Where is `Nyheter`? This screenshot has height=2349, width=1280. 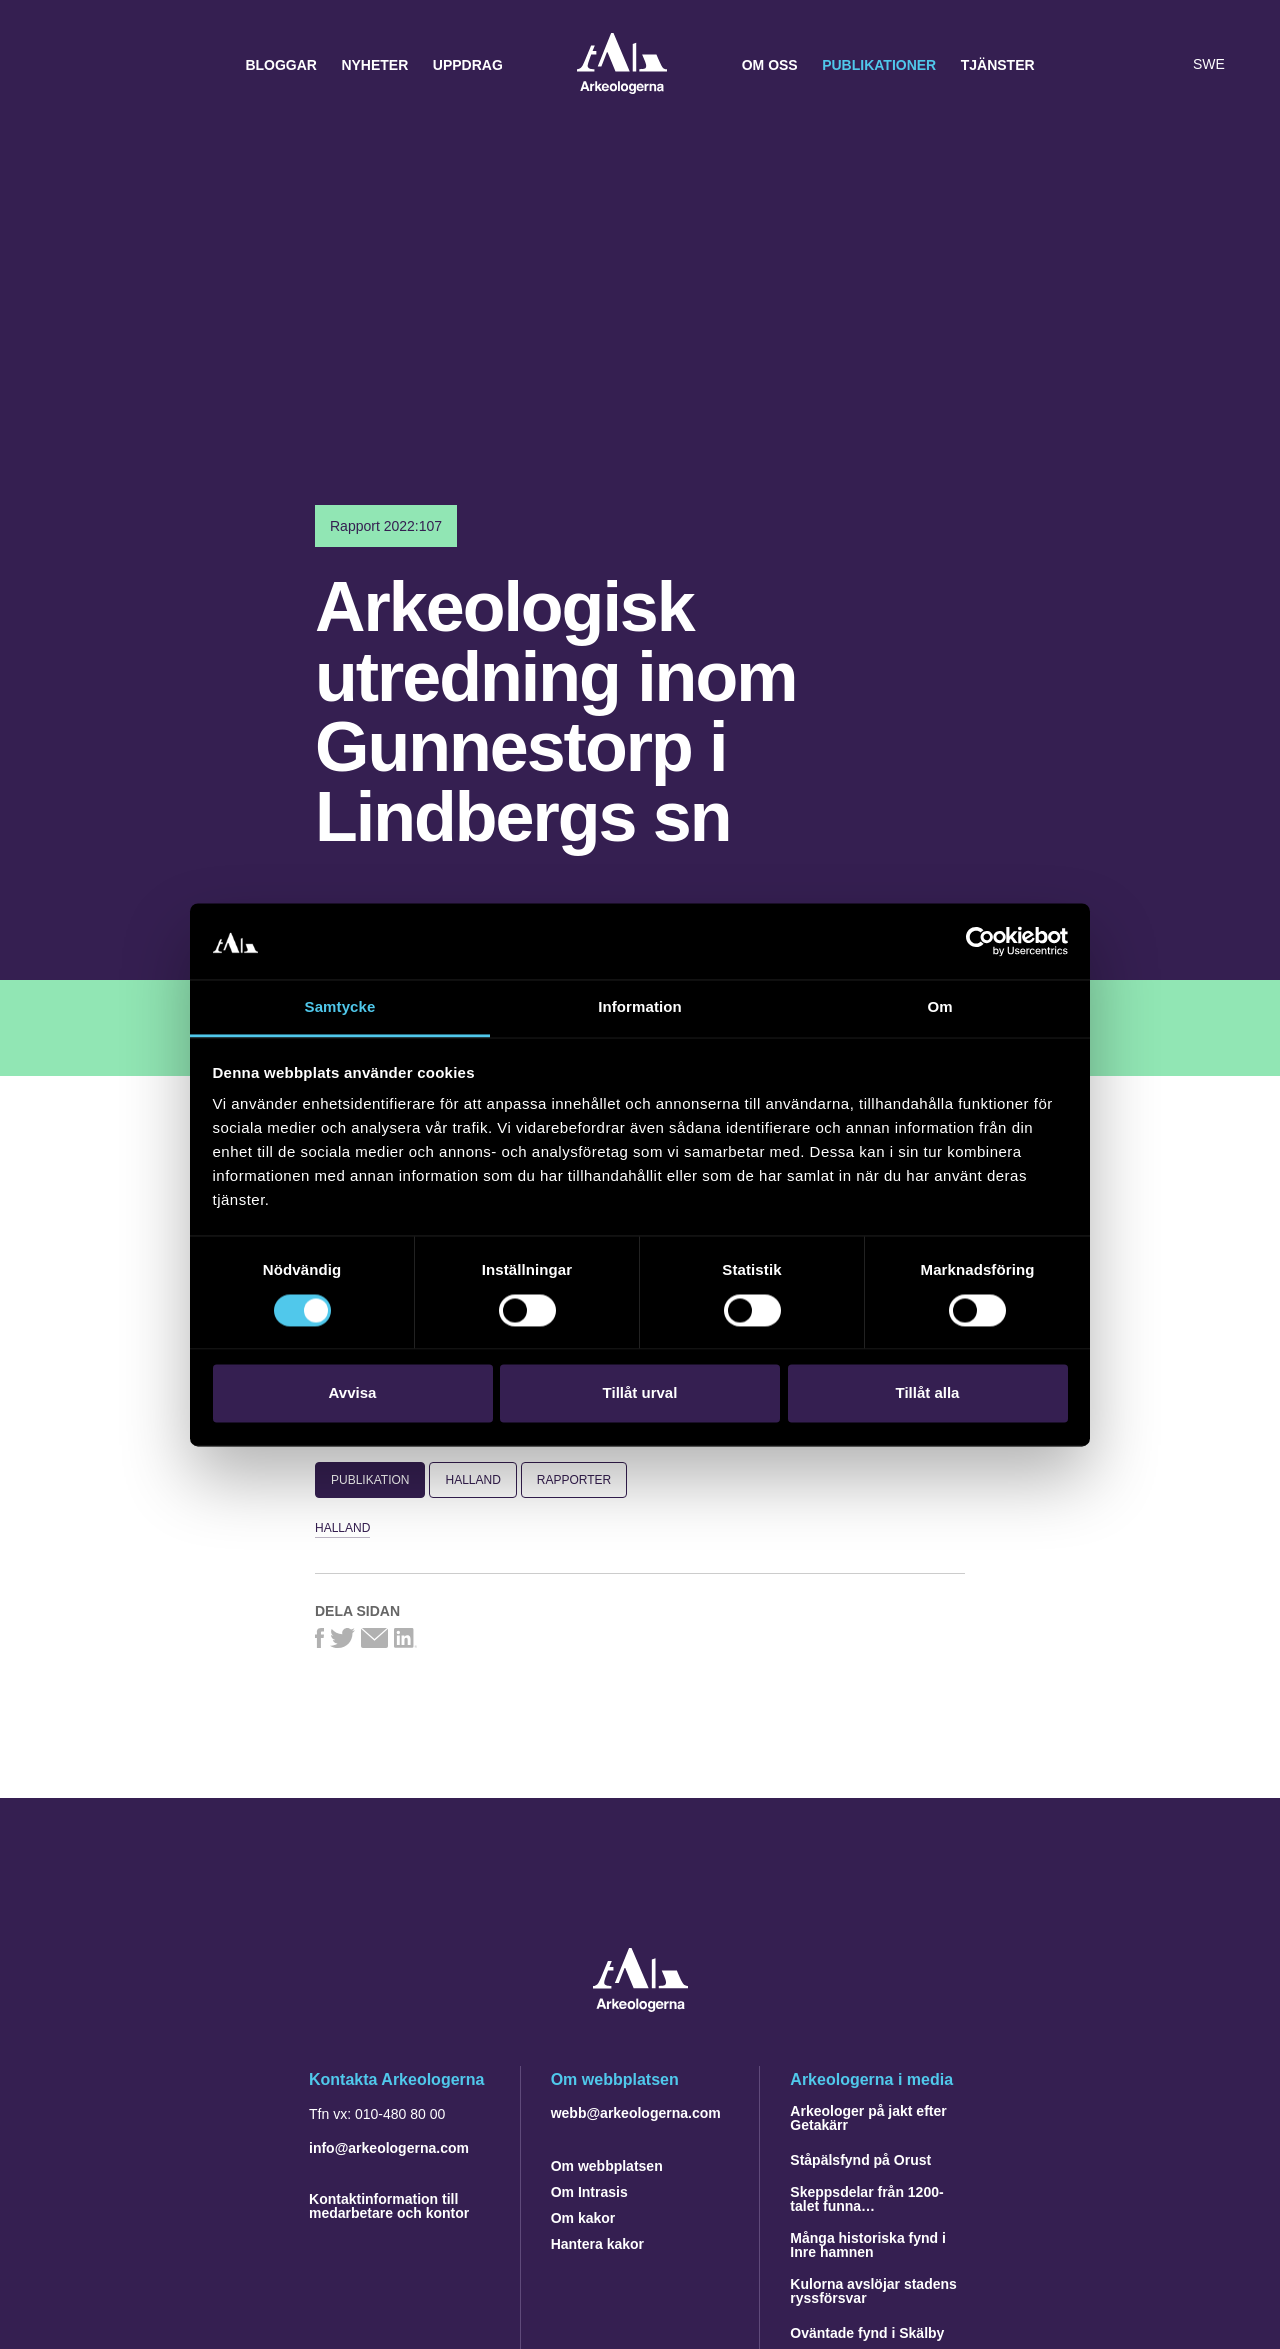
Nyheter is located at coordinates (374, 65).